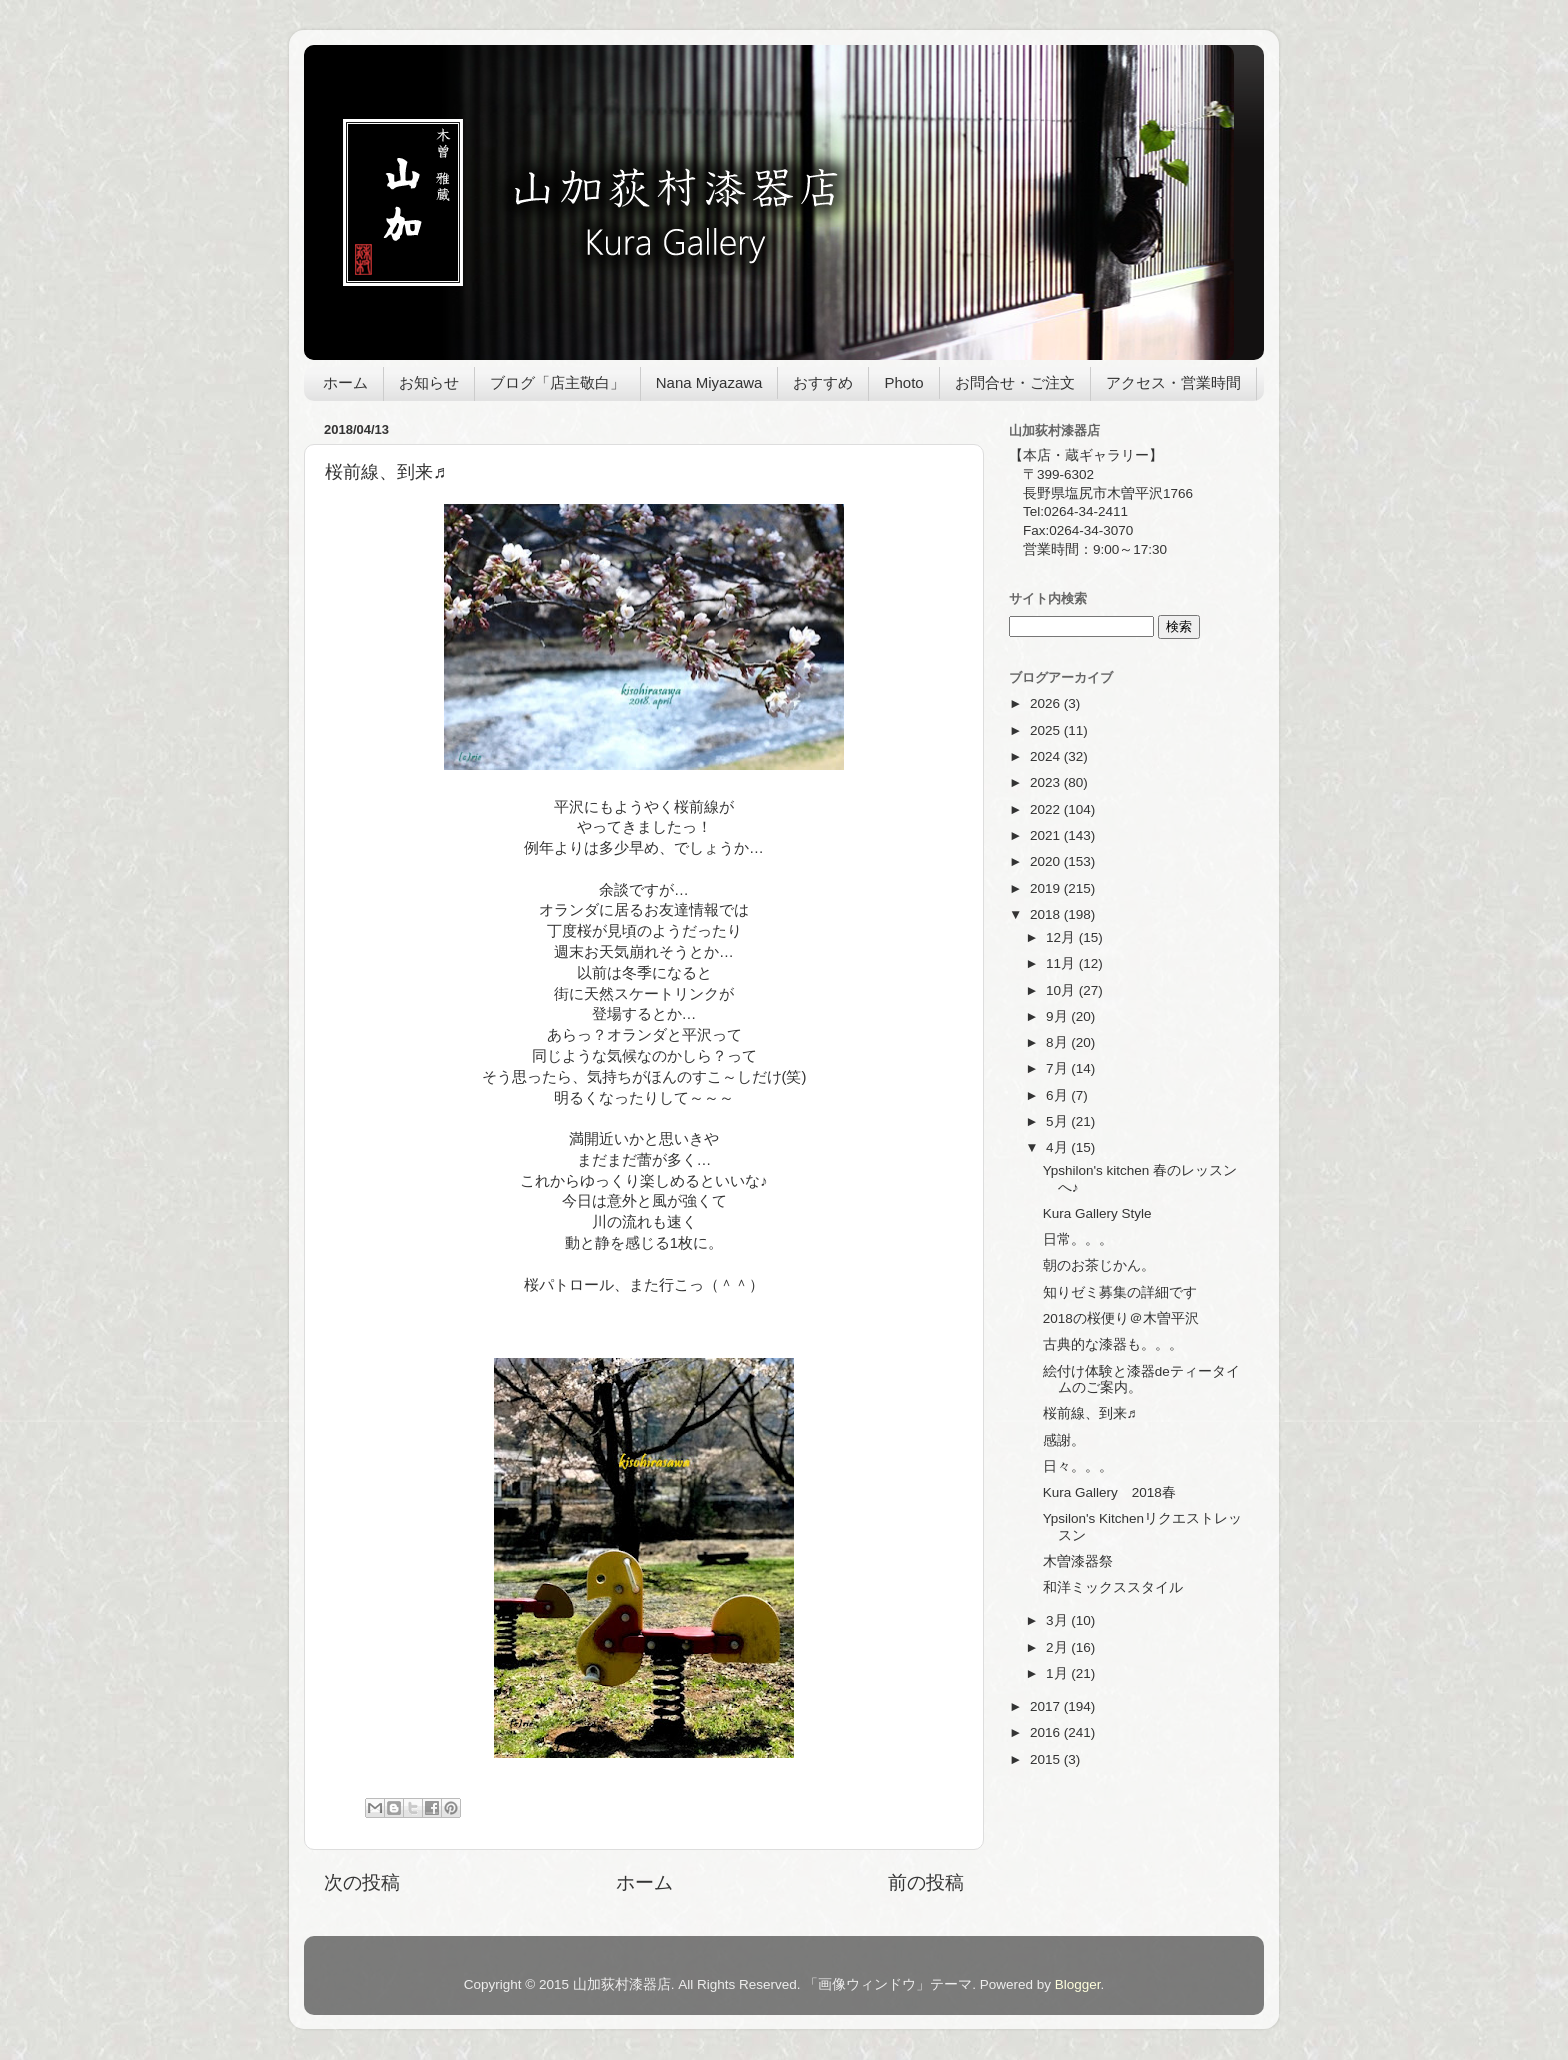  Describe the element at coordinates (1062, 937) in the screenshot. I see `12月` at that location.